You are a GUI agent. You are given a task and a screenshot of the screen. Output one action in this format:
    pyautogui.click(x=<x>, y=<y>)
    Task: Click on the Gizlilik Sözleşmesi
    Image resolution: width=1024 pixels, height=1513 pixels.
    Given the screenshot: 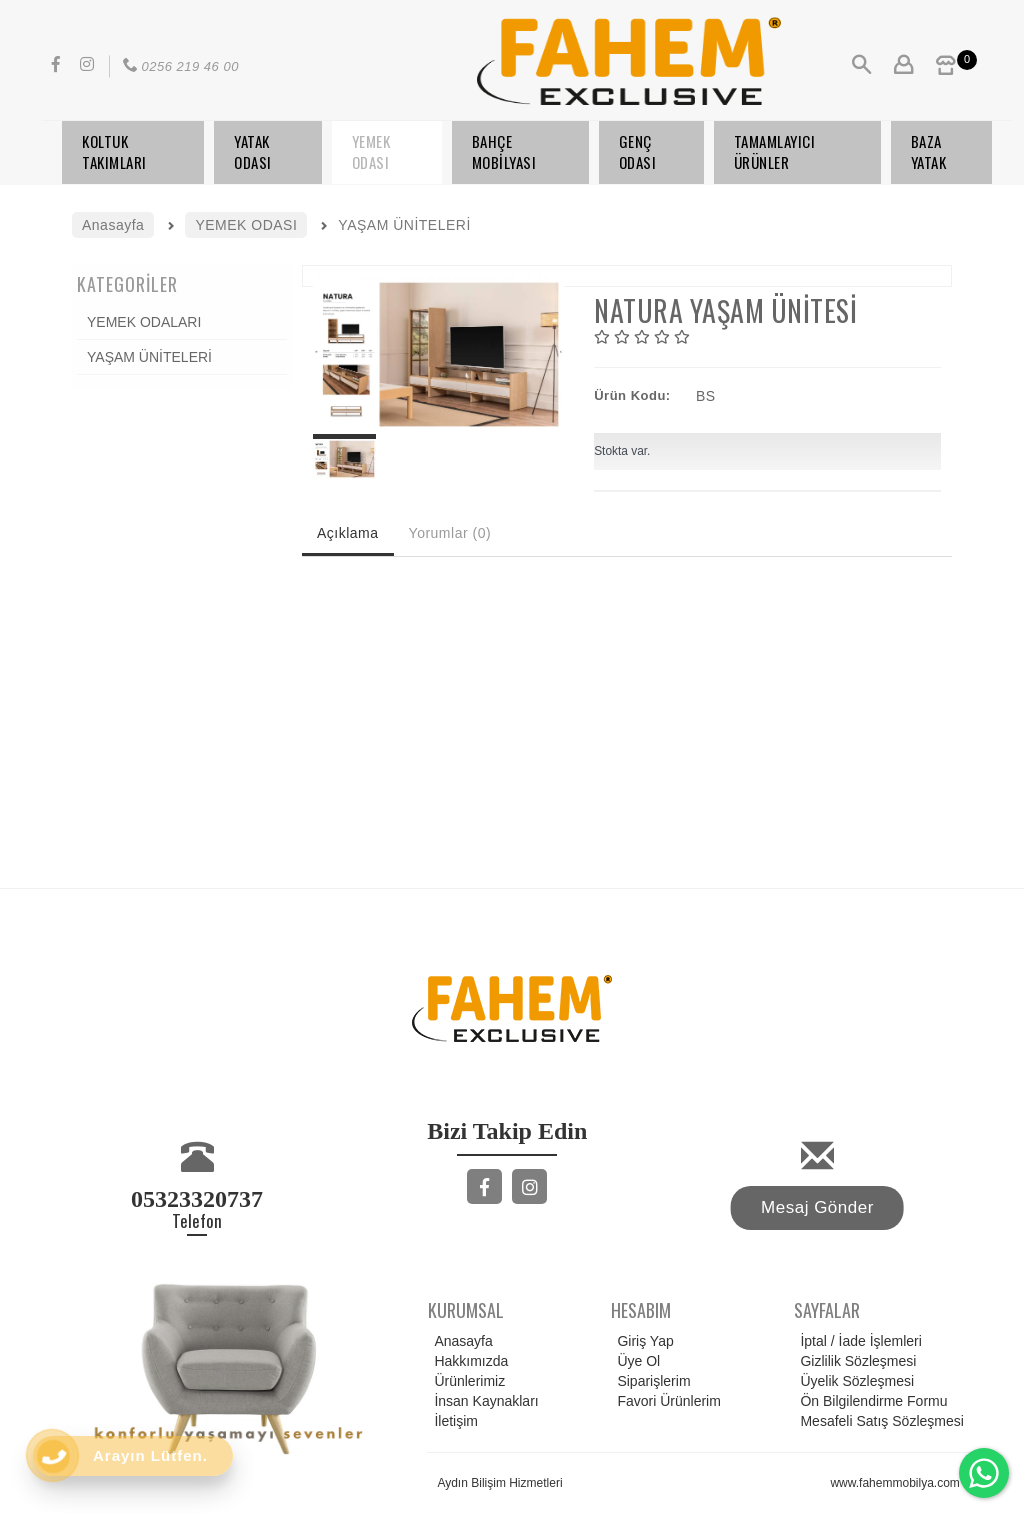 What is the action you would take?
    pyautogui.click(x=855, y=1361)
    